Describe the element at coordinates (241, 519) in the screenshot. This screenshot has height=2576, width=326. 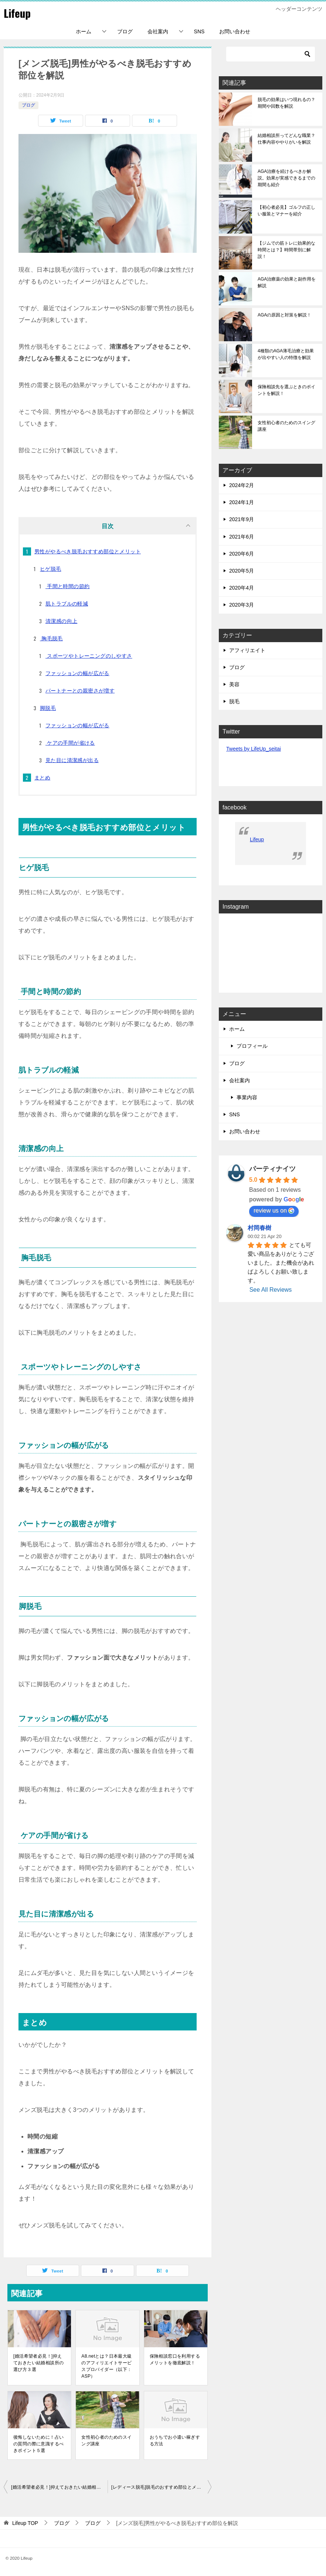
I see `2021年9月` at that location.